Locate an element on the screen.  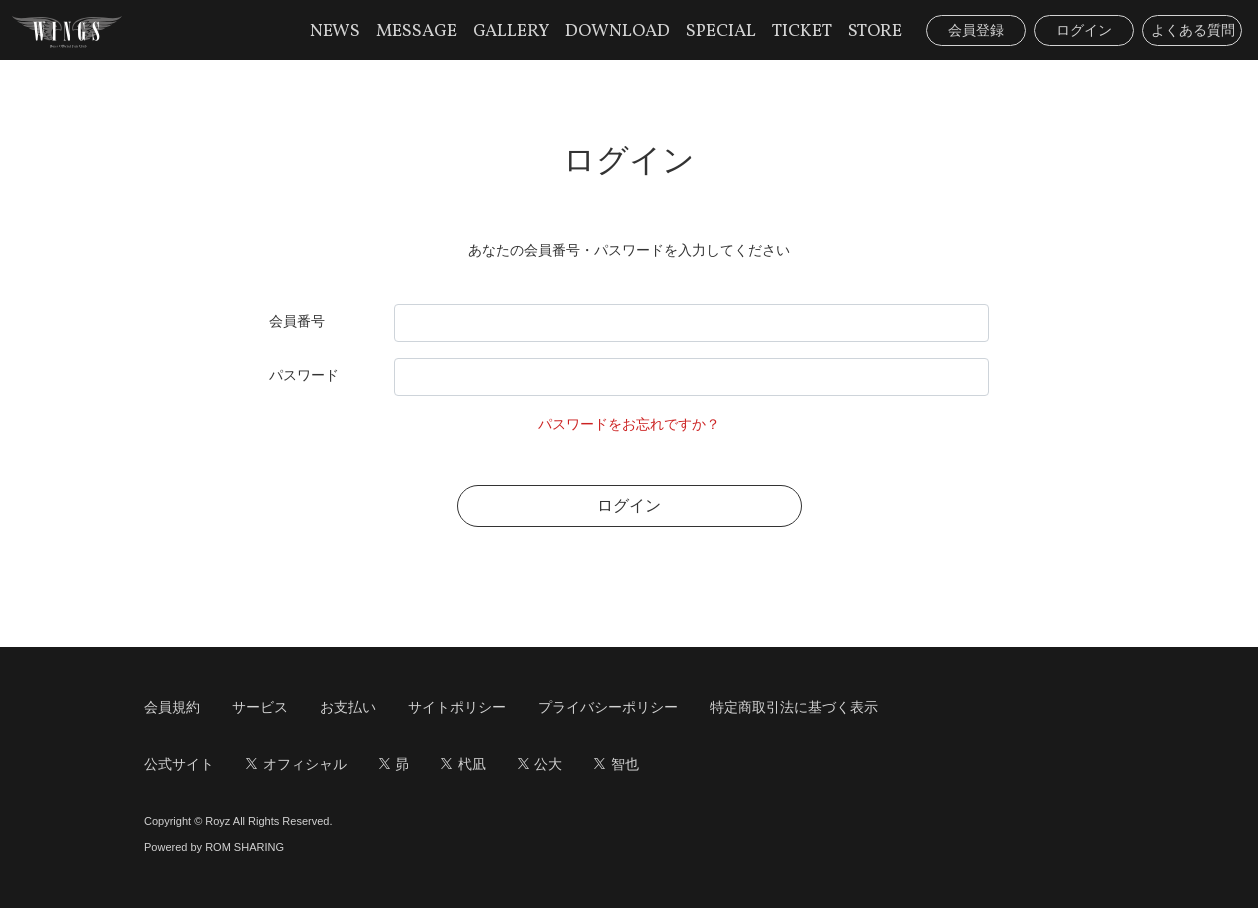
NEWS is located at coordinates (335, 31).